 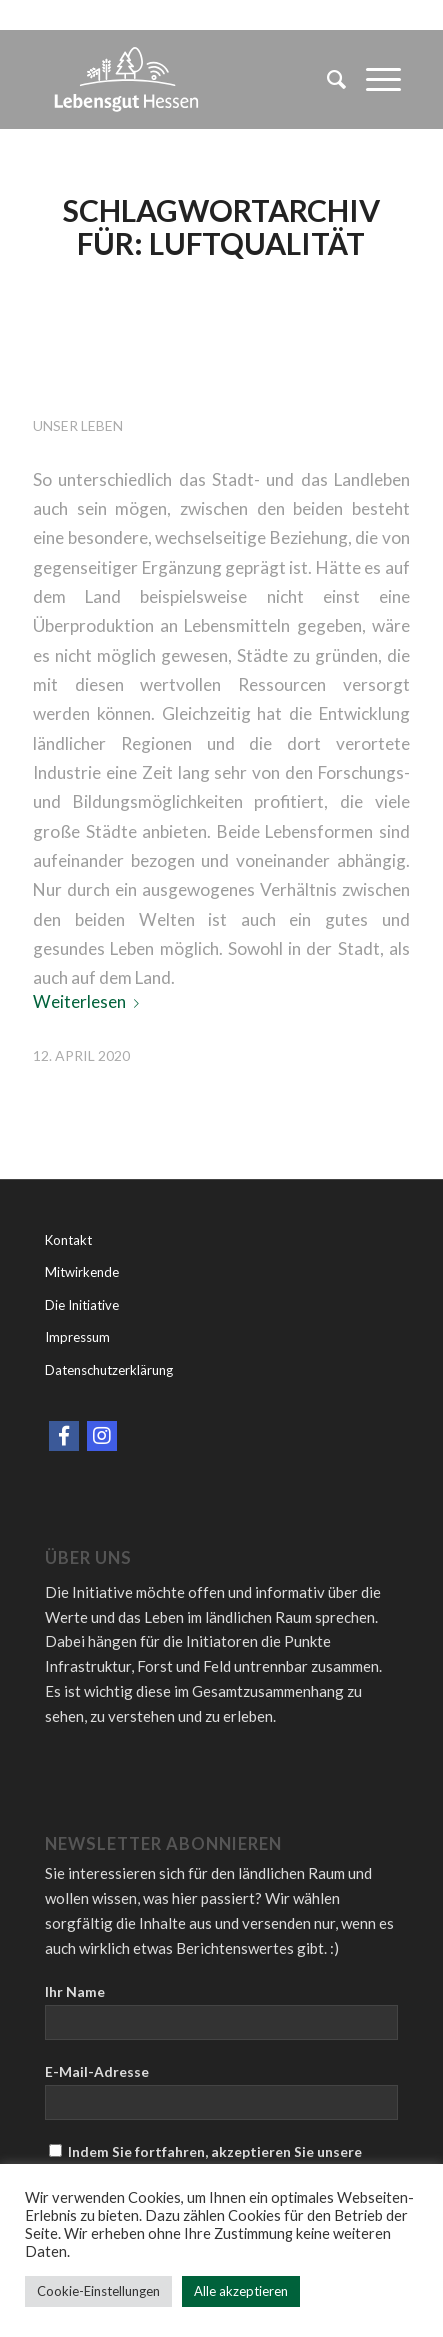 What do you see at coordinates (90, 1001) in the screenshot?
I see `Weiterlesen` at bounding box center [90, 1001].